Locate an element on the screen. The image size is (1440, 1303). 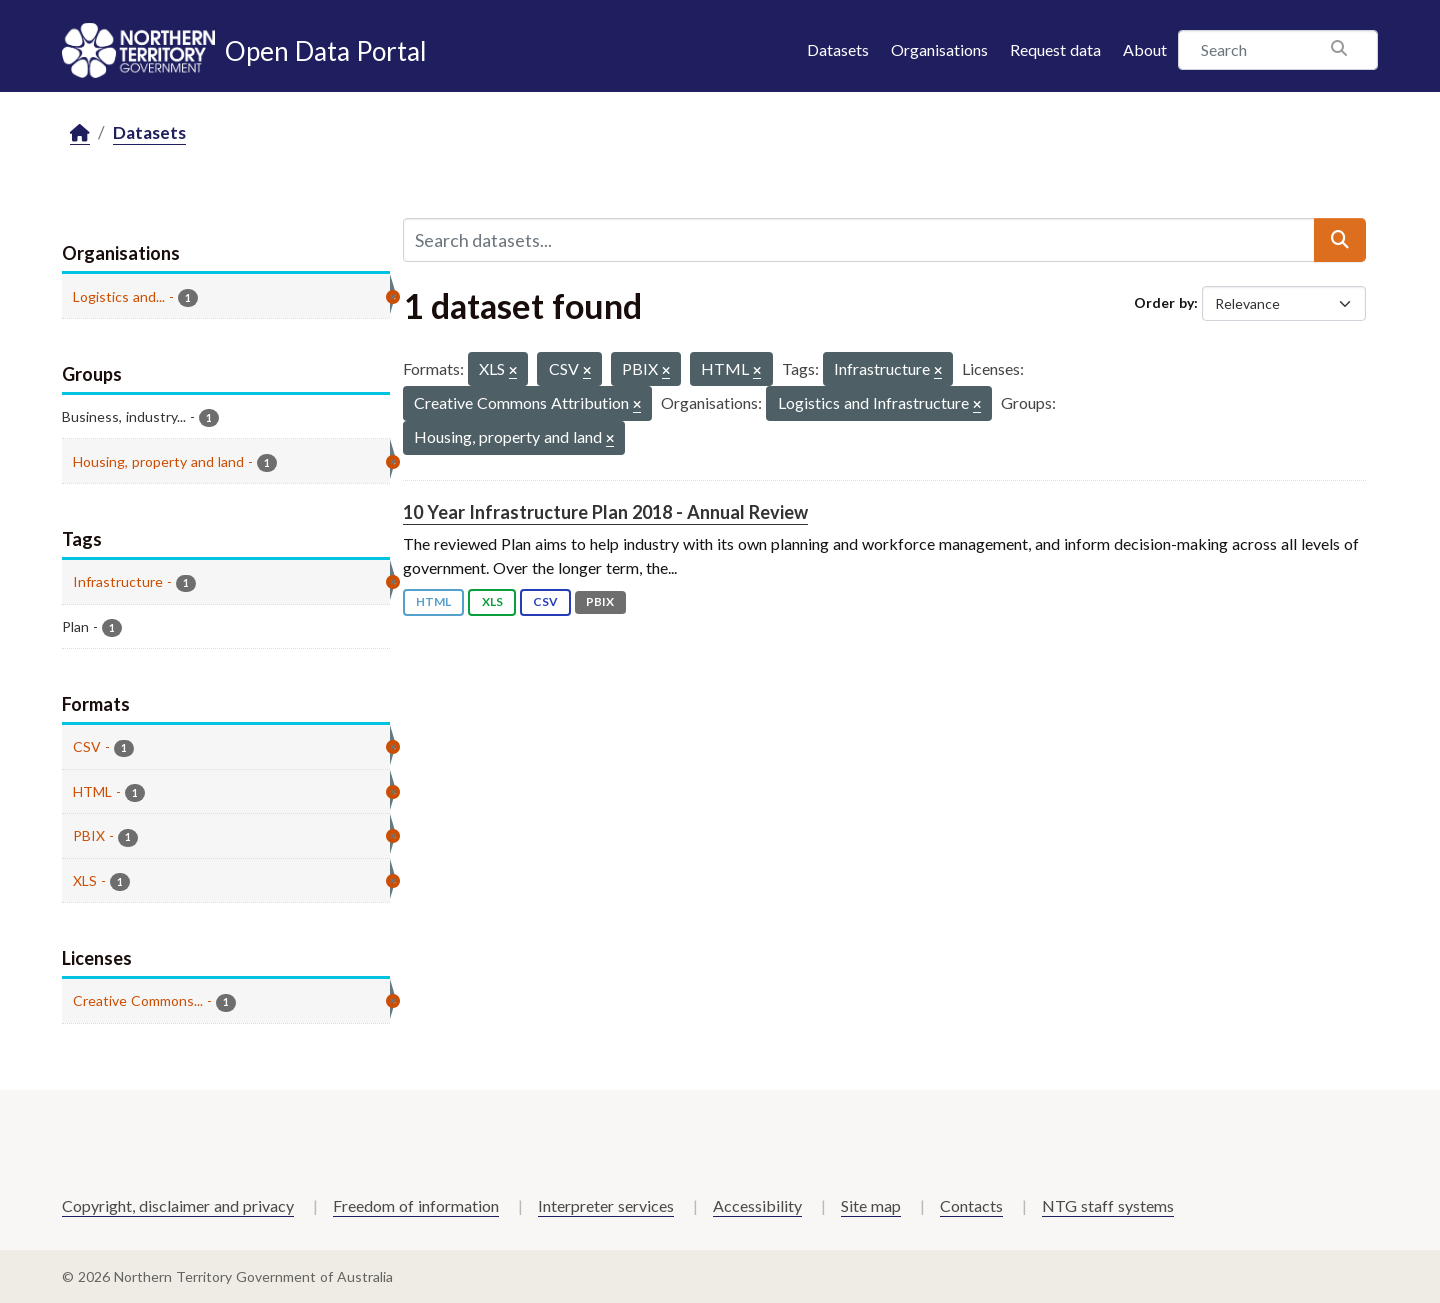
[Home] is located at coordinates (80, 133).